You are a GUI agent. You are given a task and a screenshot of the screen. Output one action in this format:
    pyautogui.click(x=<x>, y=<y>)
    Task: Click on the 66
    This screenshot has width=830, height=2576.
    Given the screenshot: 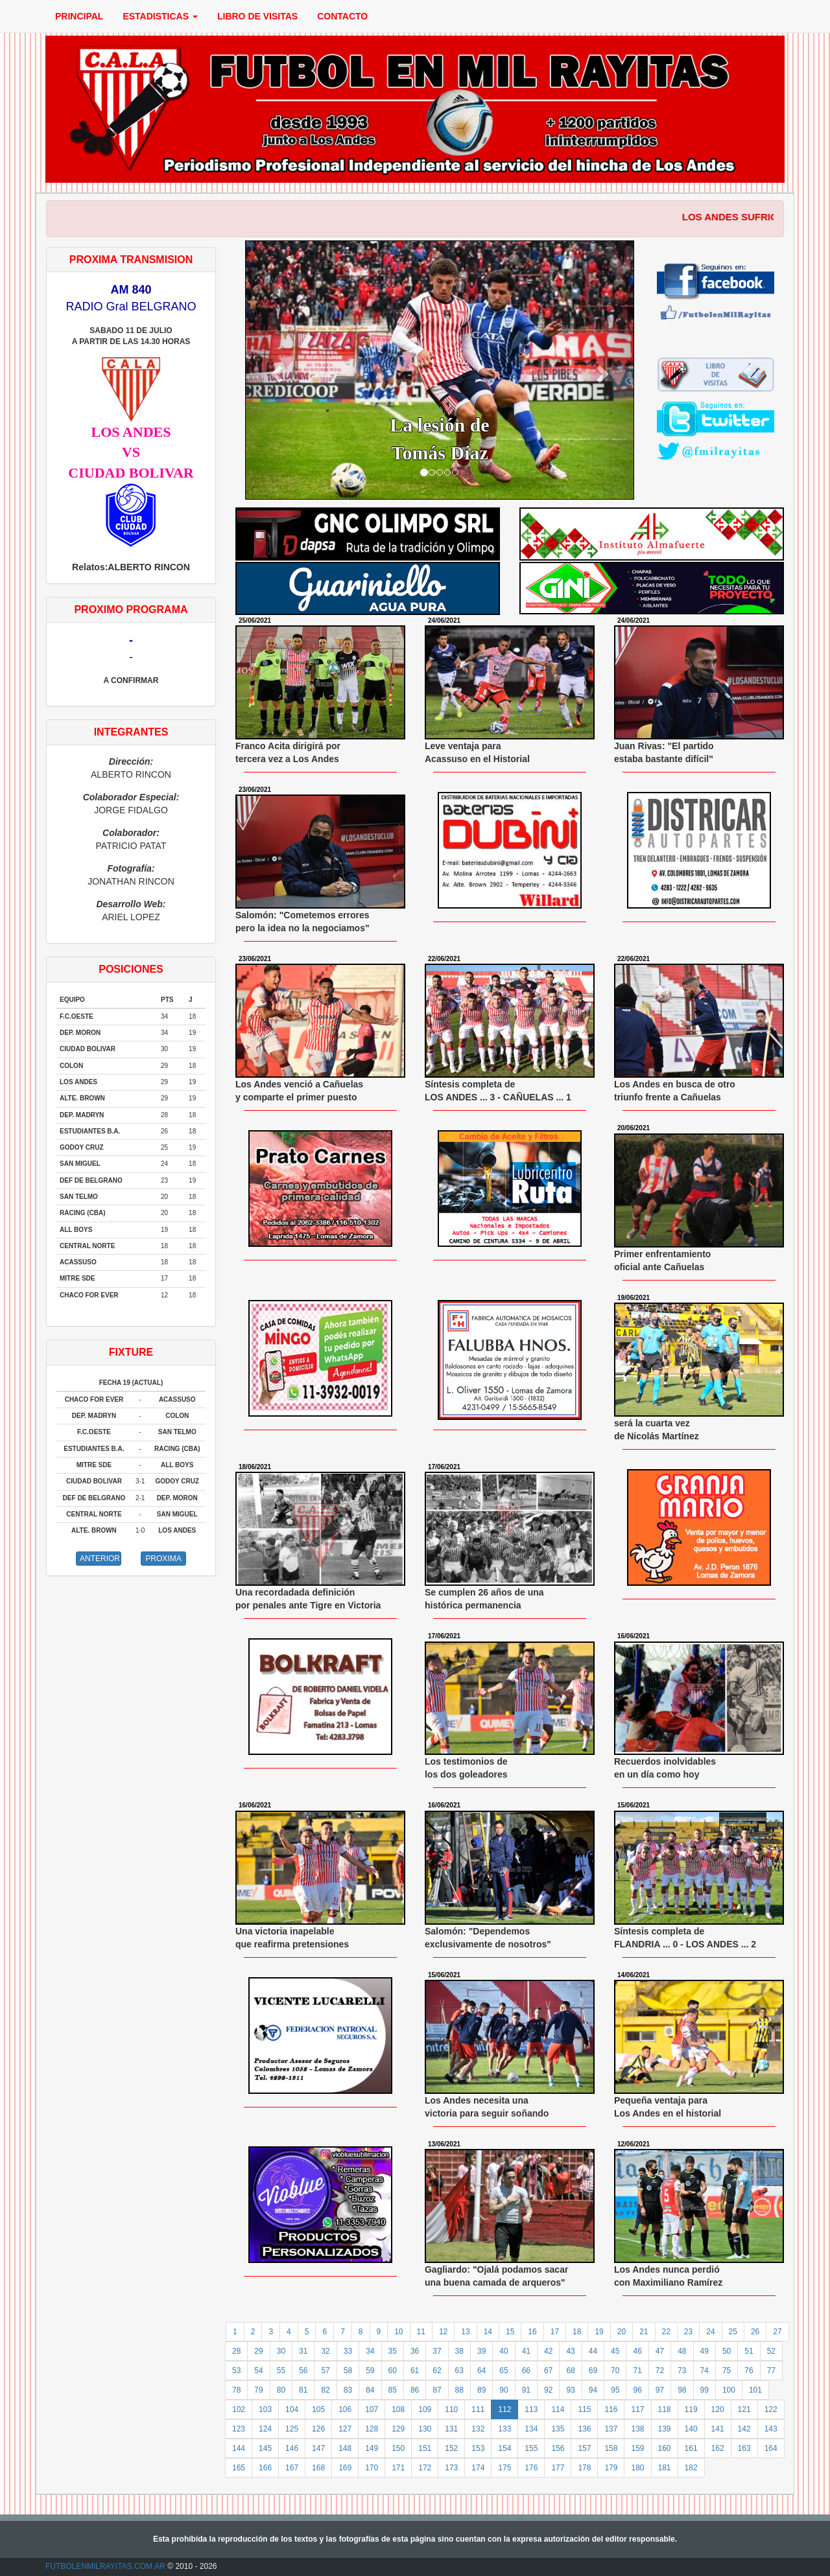 What is the action you would take?
    pyautogui.click(x=526, y=2370)
    